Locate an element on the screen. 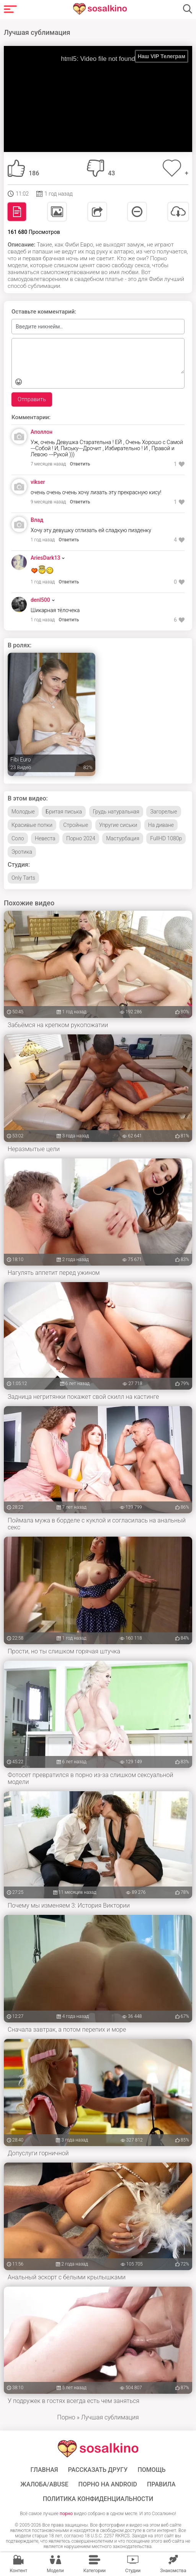 Image resolution: width=196 pixels, height=2576 pixels. Ответить is located at coordinates (80, 464).